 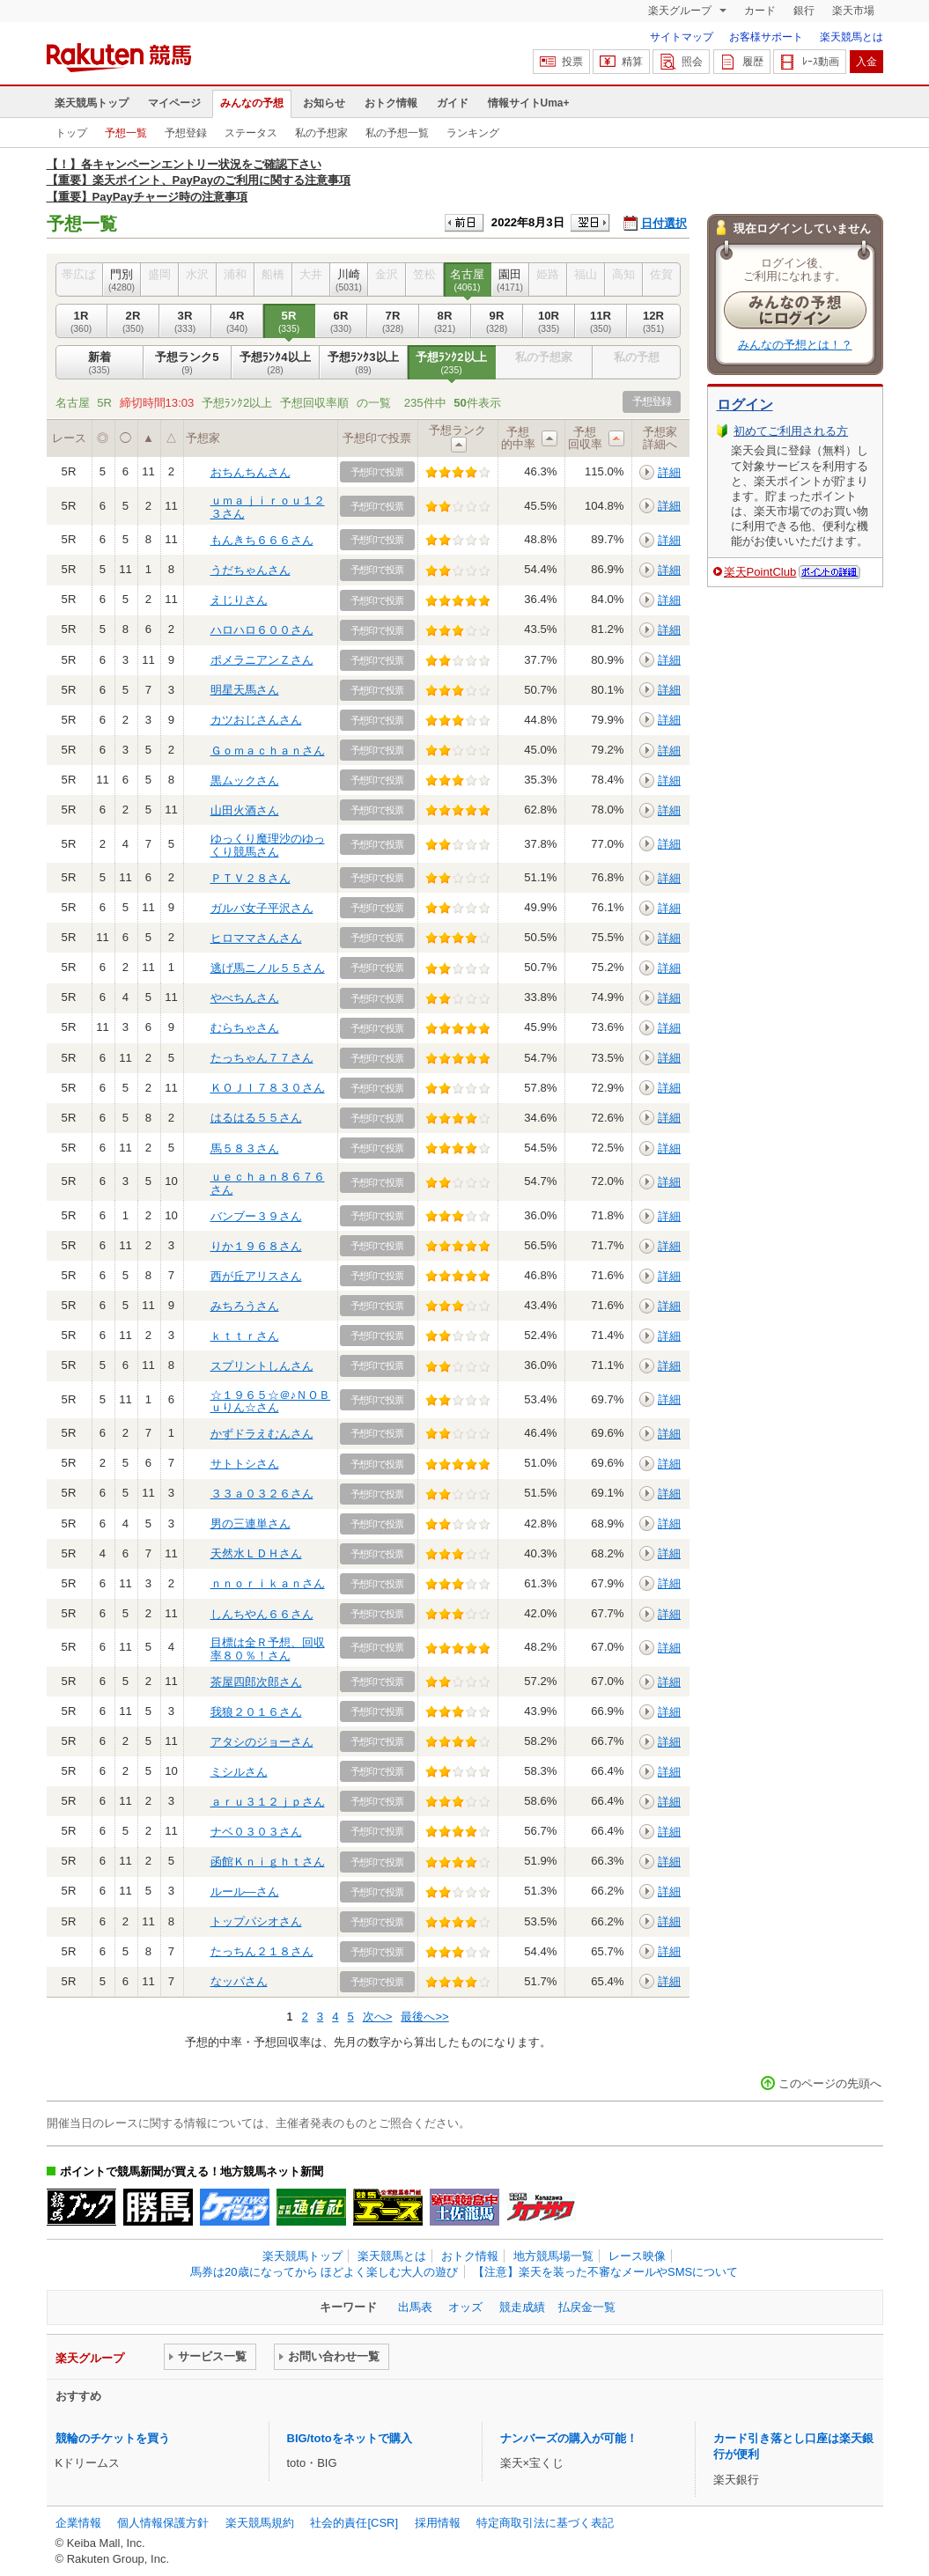 I want to click on りか１９６８さん, so click(x=256, y=1246).